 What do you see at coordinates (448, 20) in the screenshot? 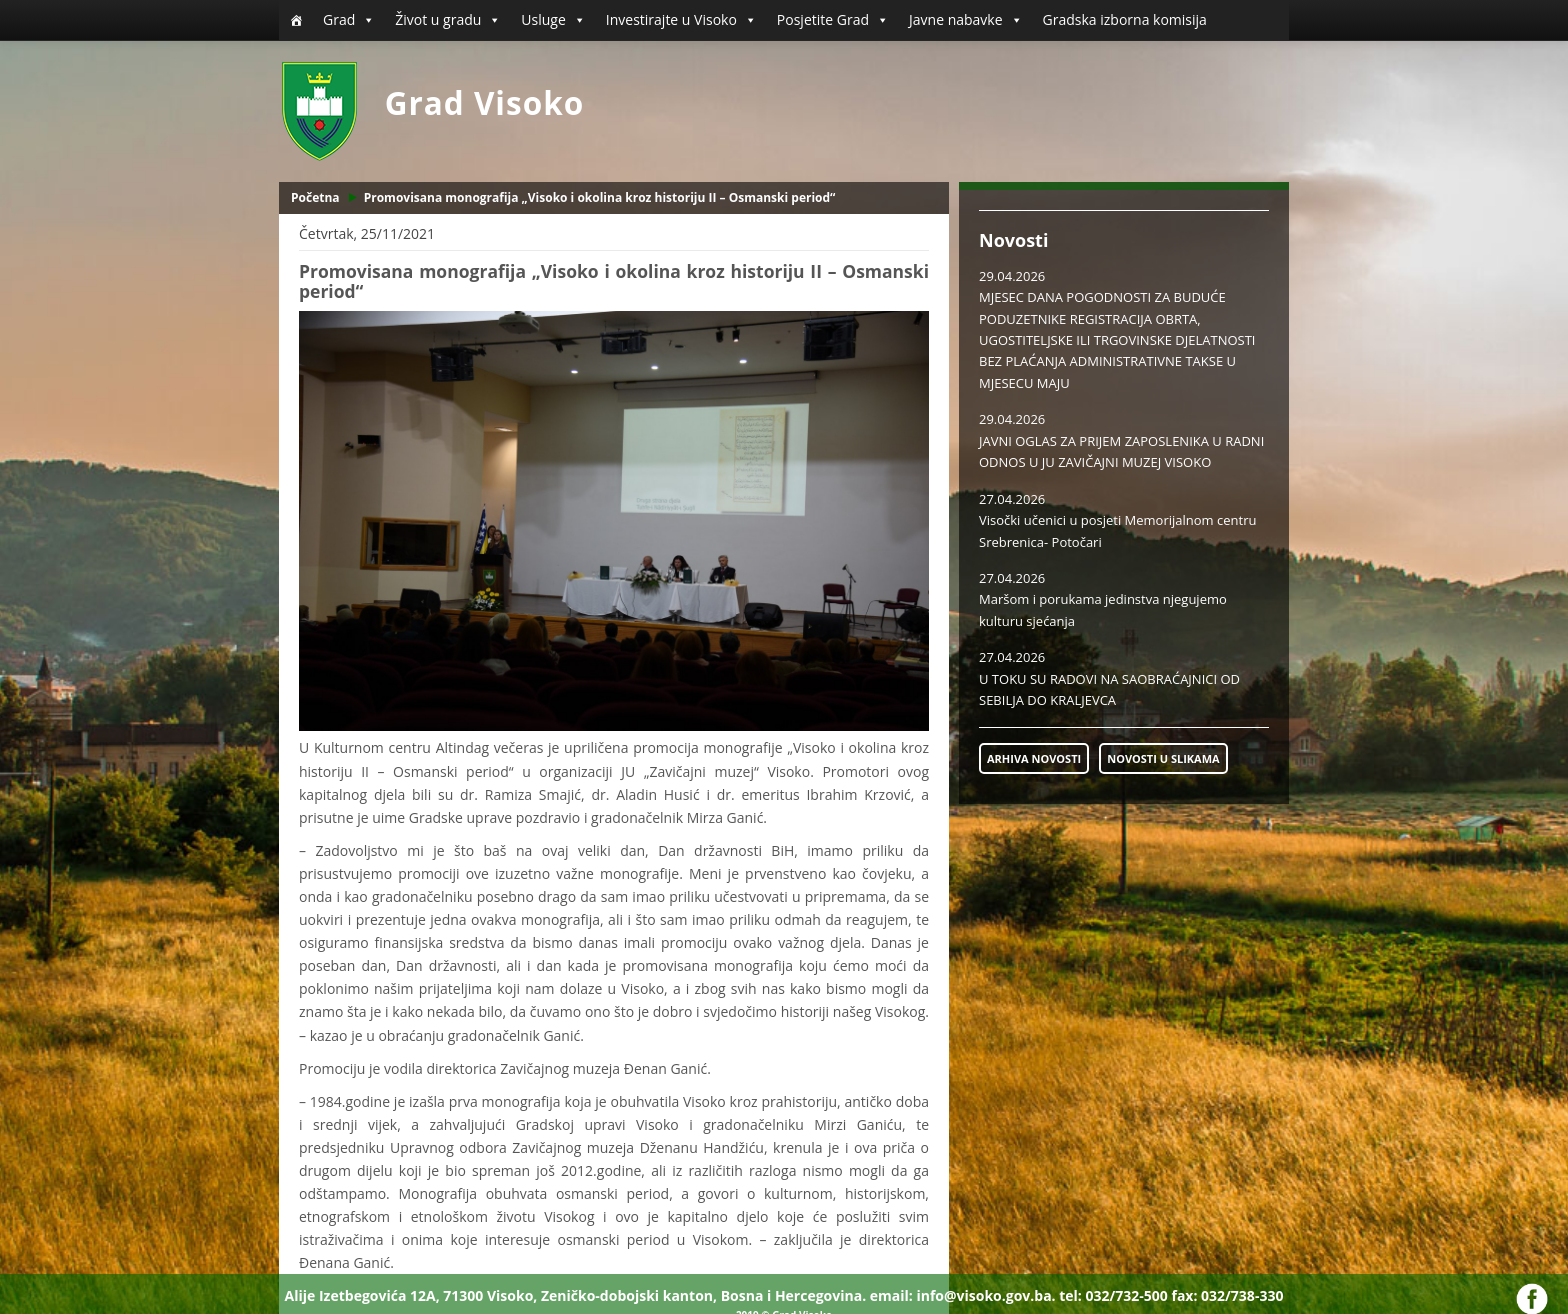
I see `Život u gradu` at bounding box center [448, 20].